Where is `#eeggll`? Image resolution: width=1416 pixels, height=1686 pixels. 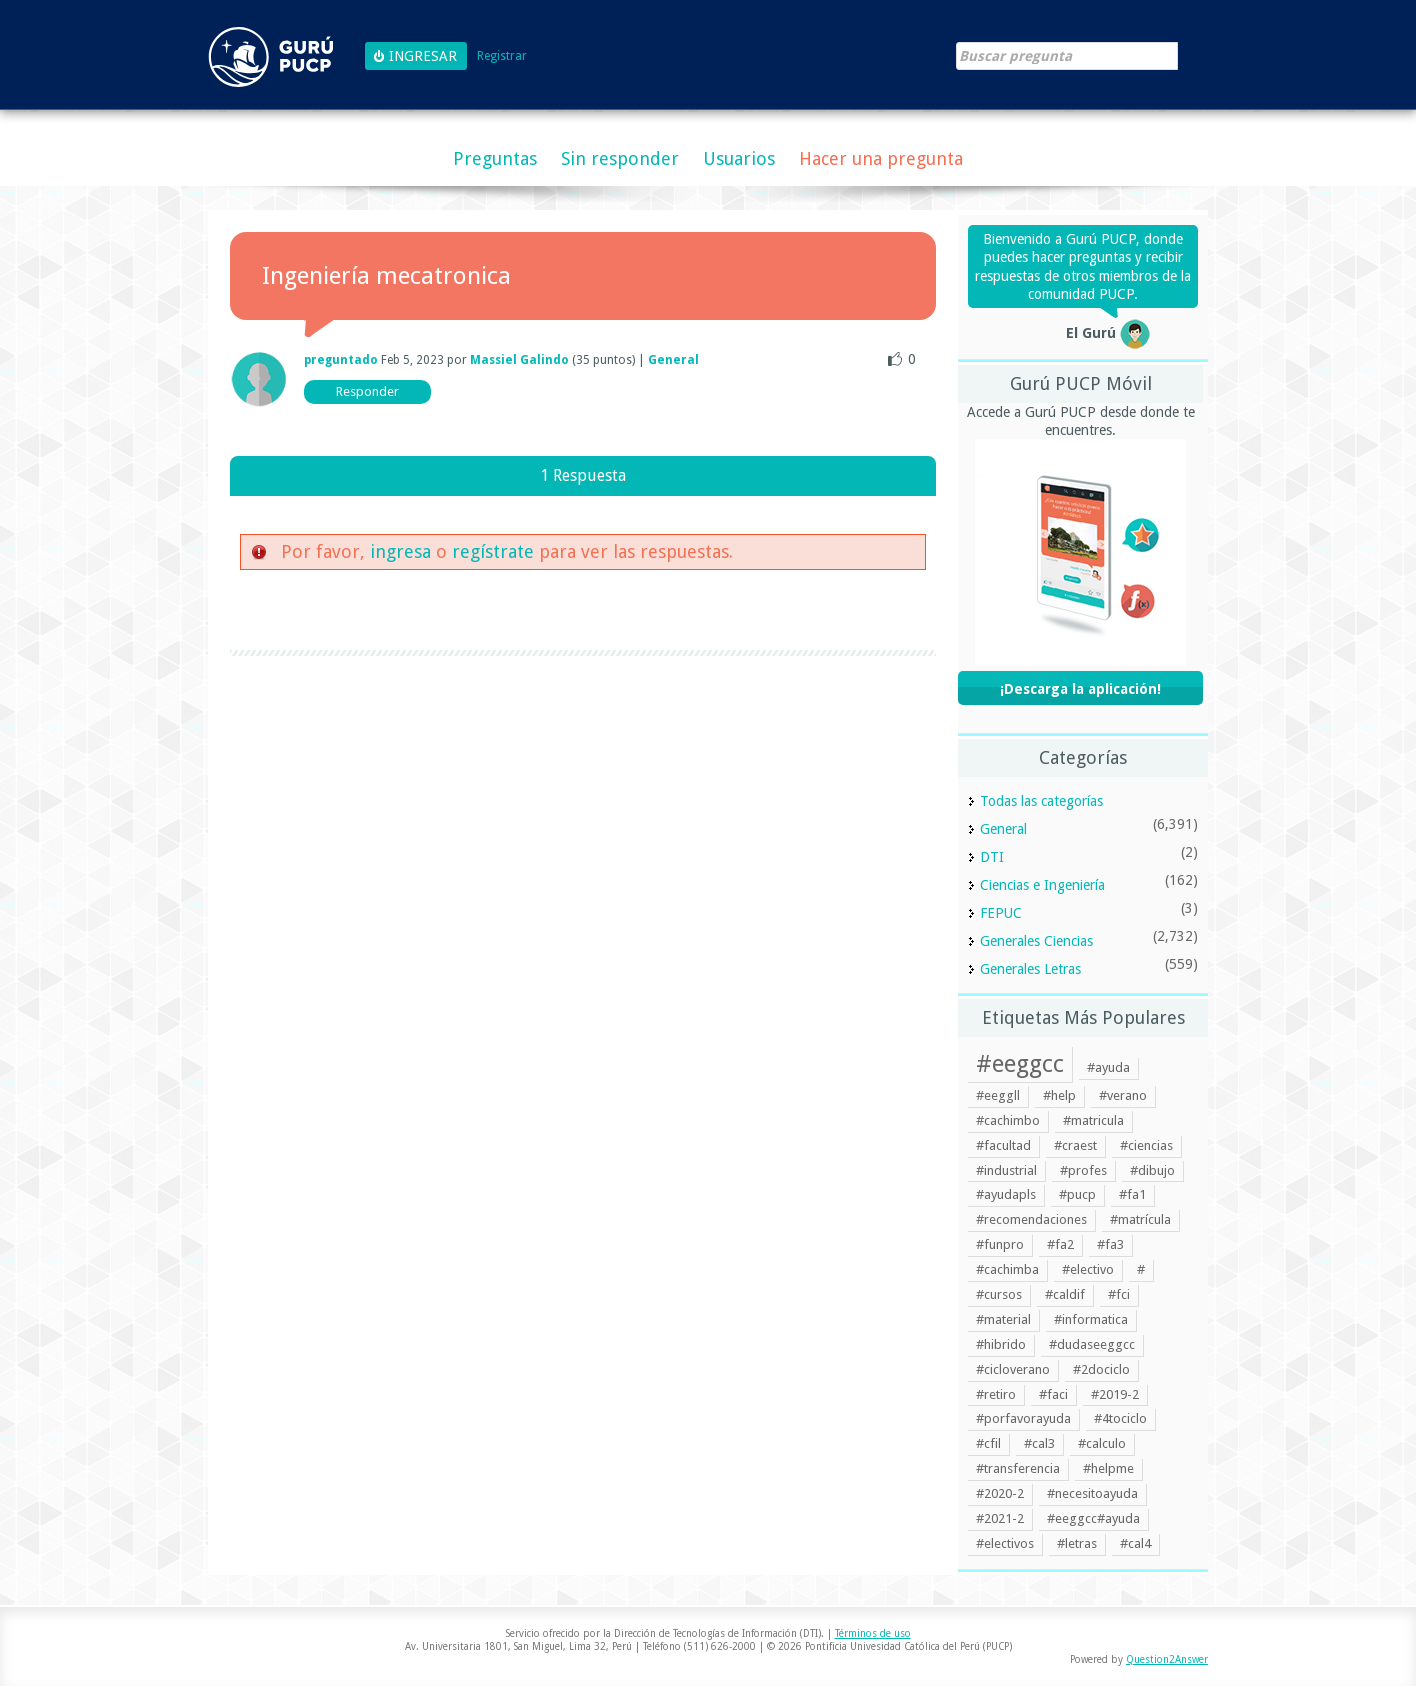 #eeggll is located at coordinates (998, 1095).